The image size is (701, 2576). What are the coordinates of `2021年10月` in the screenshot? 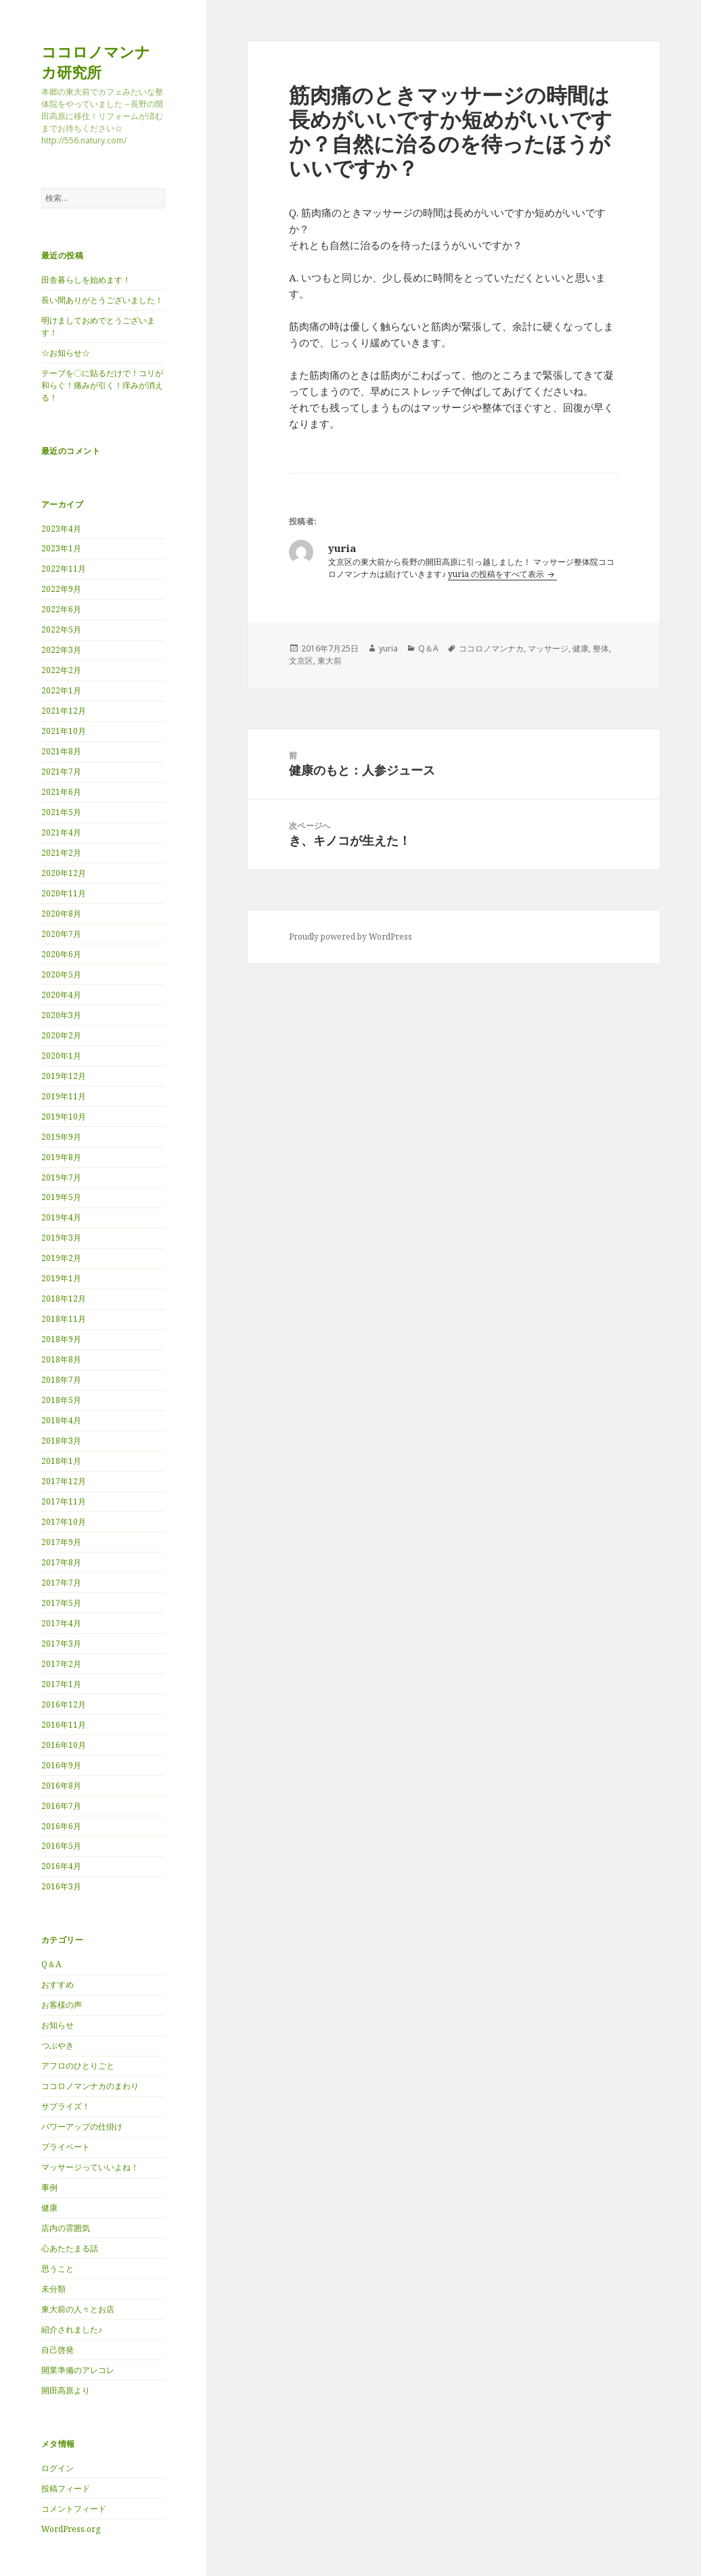 It's located at (63, 731).